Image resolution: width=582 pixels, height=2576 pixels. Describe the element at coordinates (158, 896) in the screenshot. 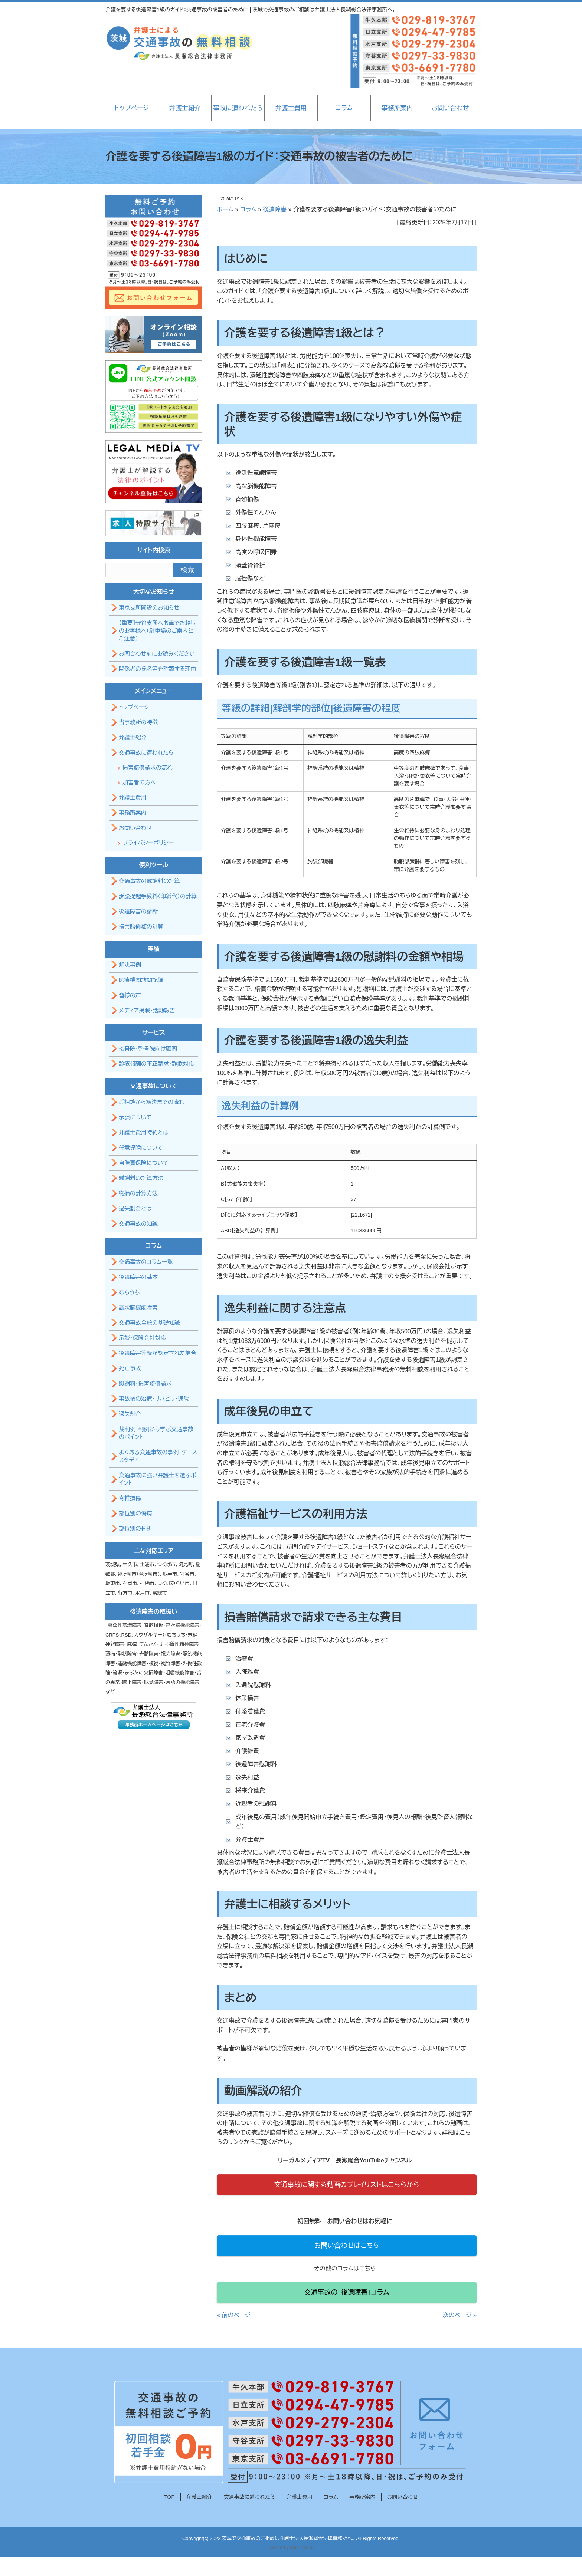

I see `訴訟提起手数料（印紙代）の計算` at that location.